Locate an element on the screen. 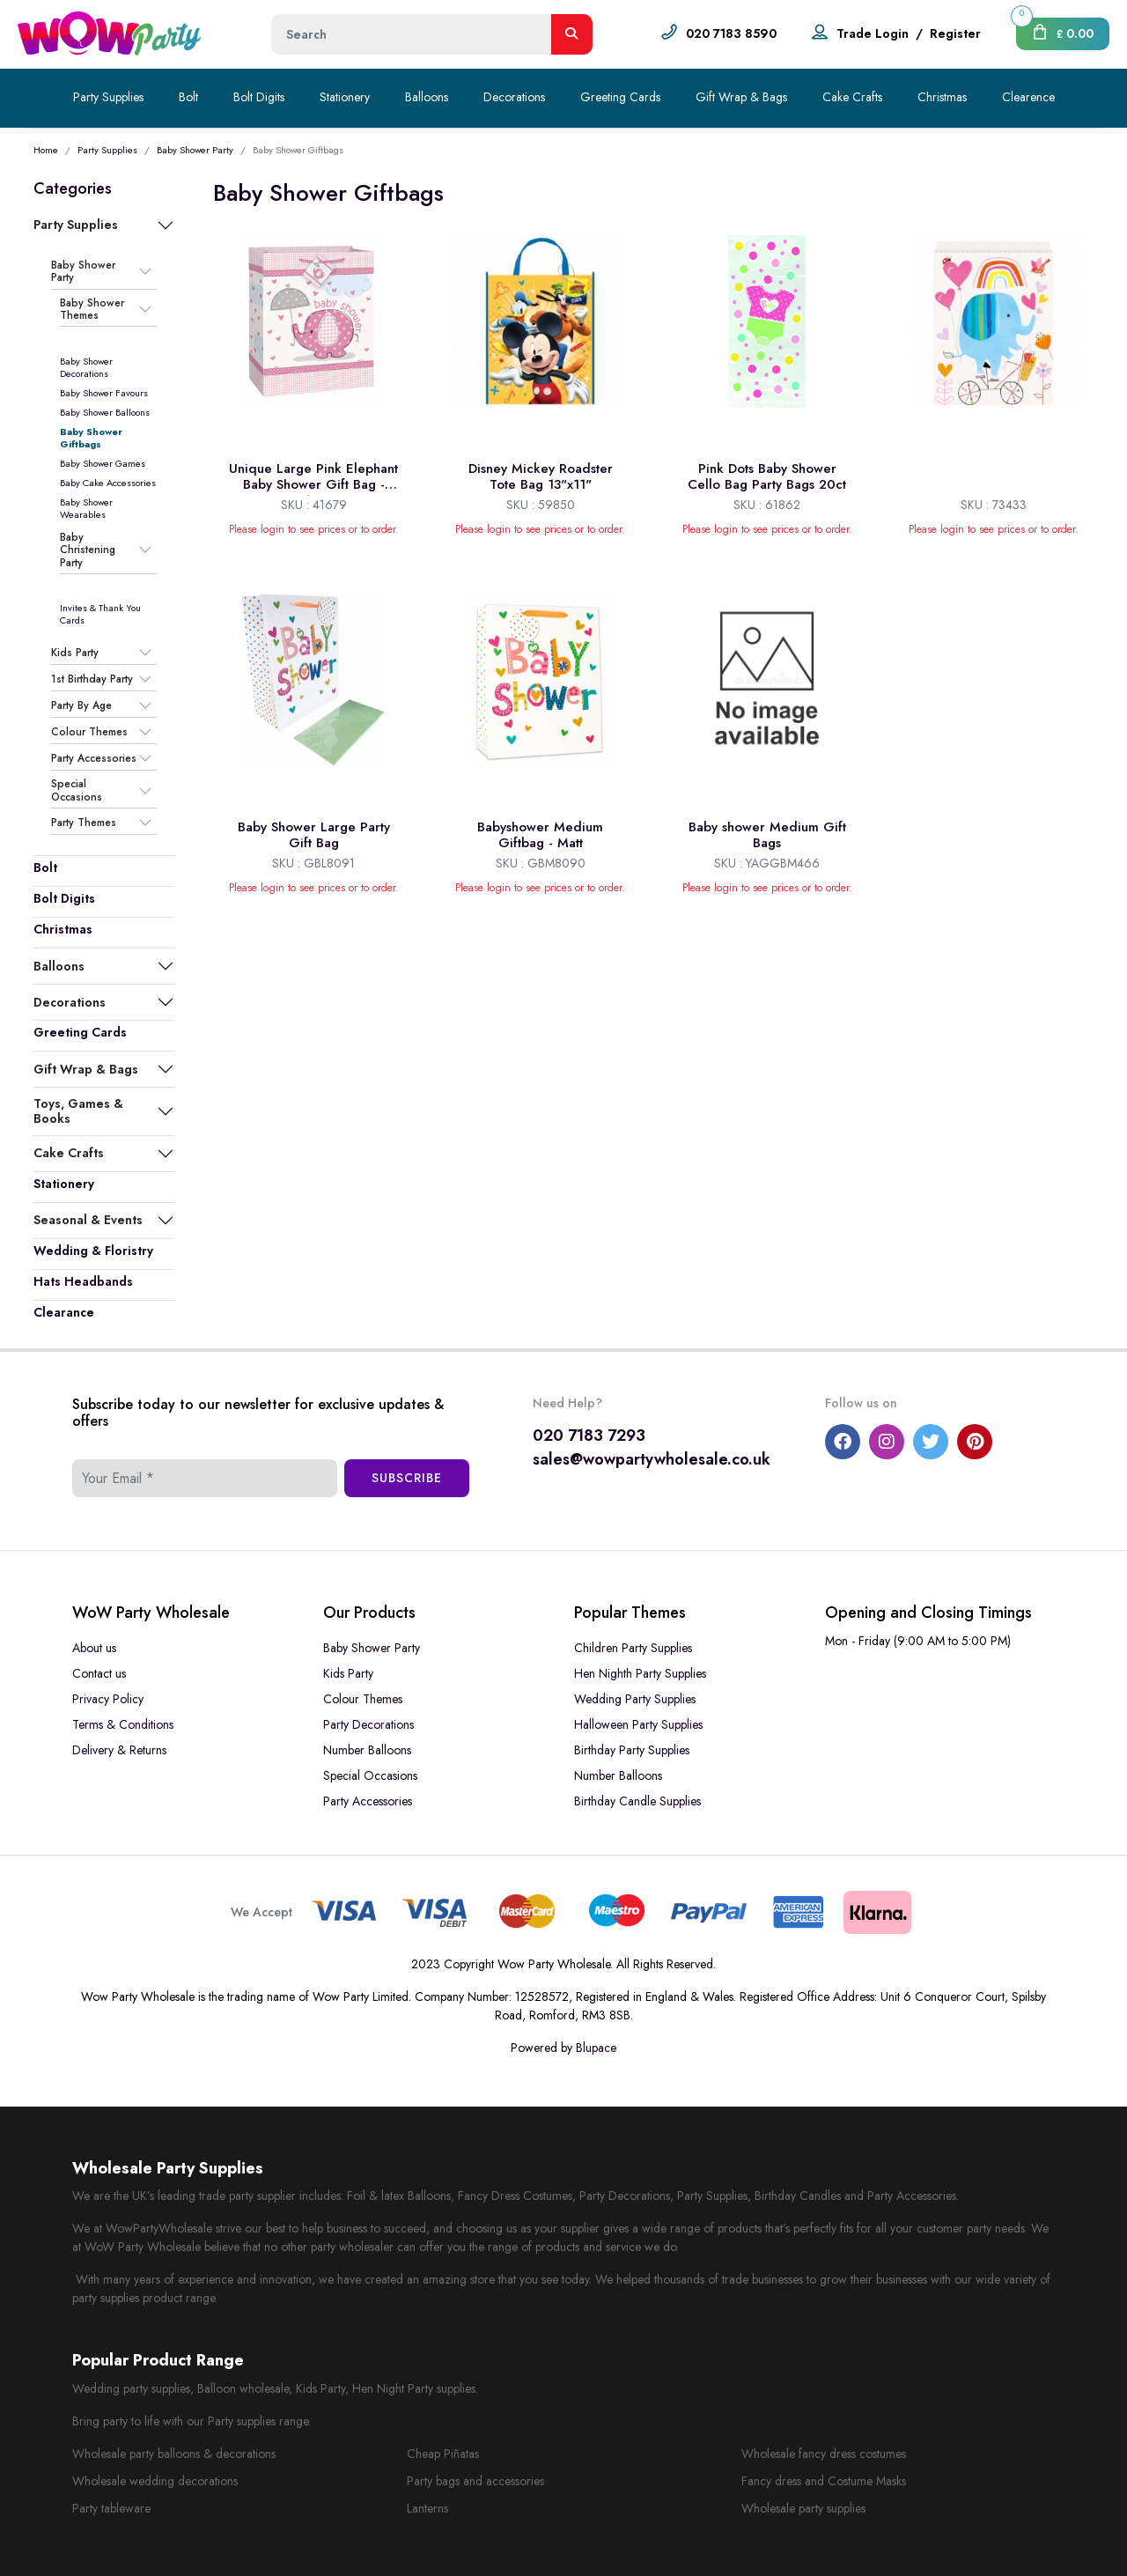 This screenshot has height=2576, width=1127. Baby Cake Accessories is located at coordinates (108, 482).